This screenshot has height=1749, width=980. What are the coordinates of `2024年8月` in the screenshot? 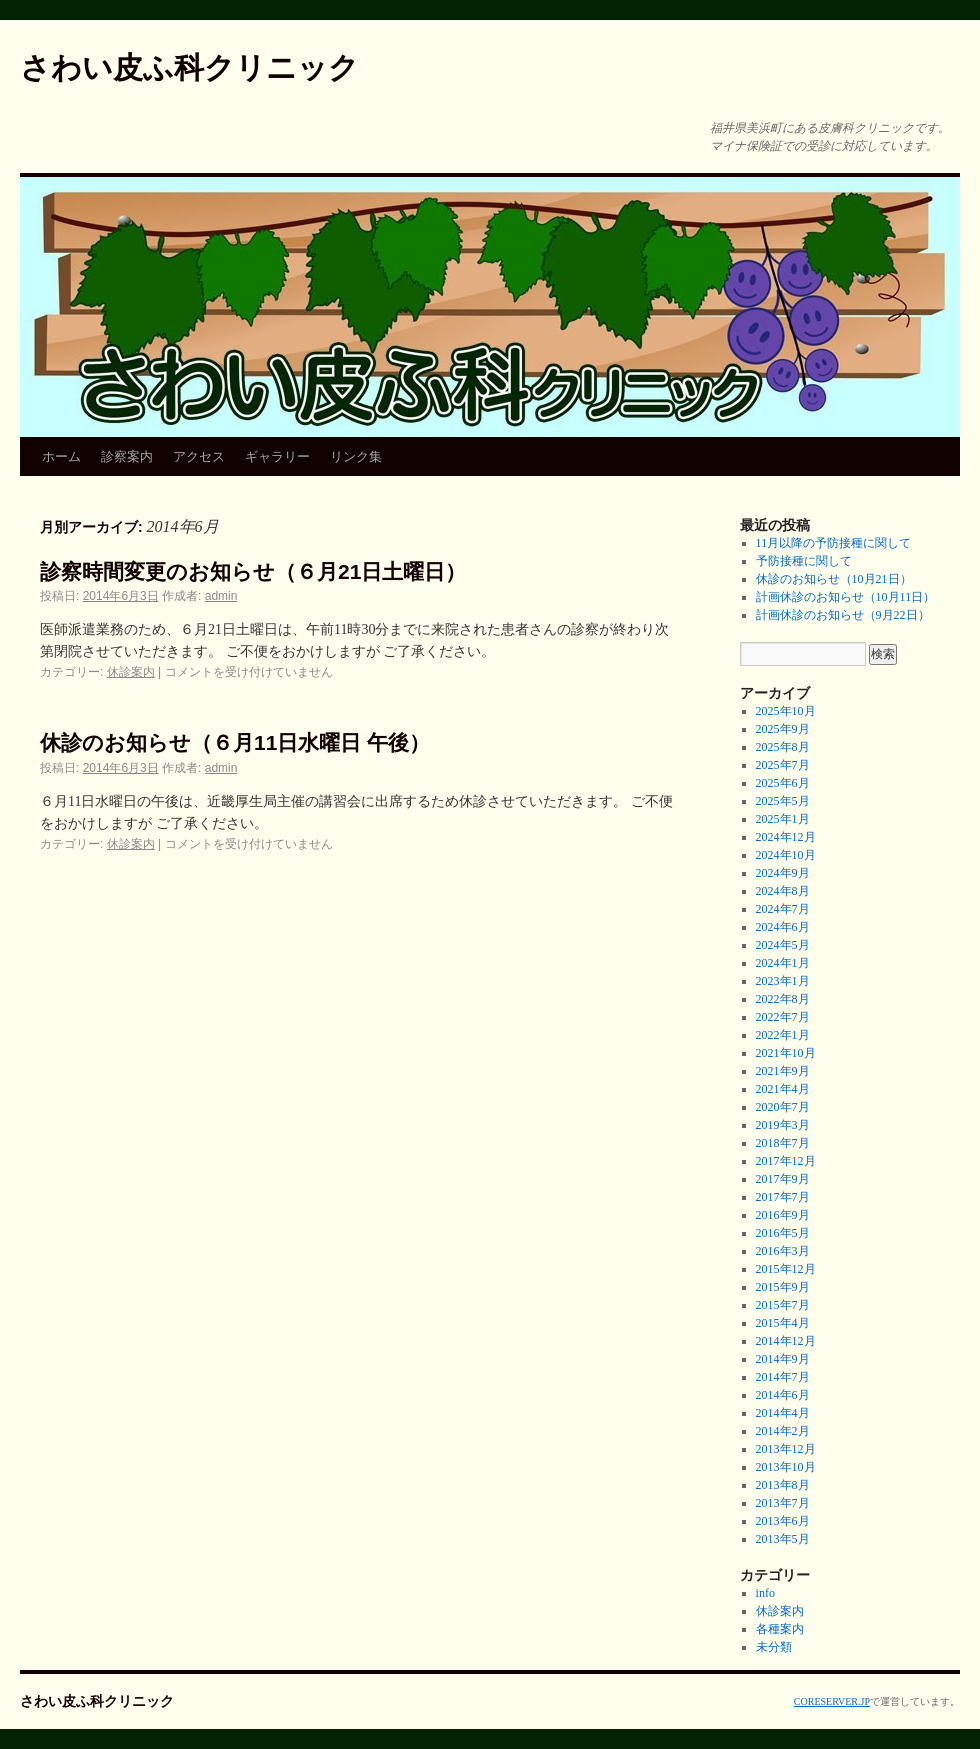 It's located at (783, 891).